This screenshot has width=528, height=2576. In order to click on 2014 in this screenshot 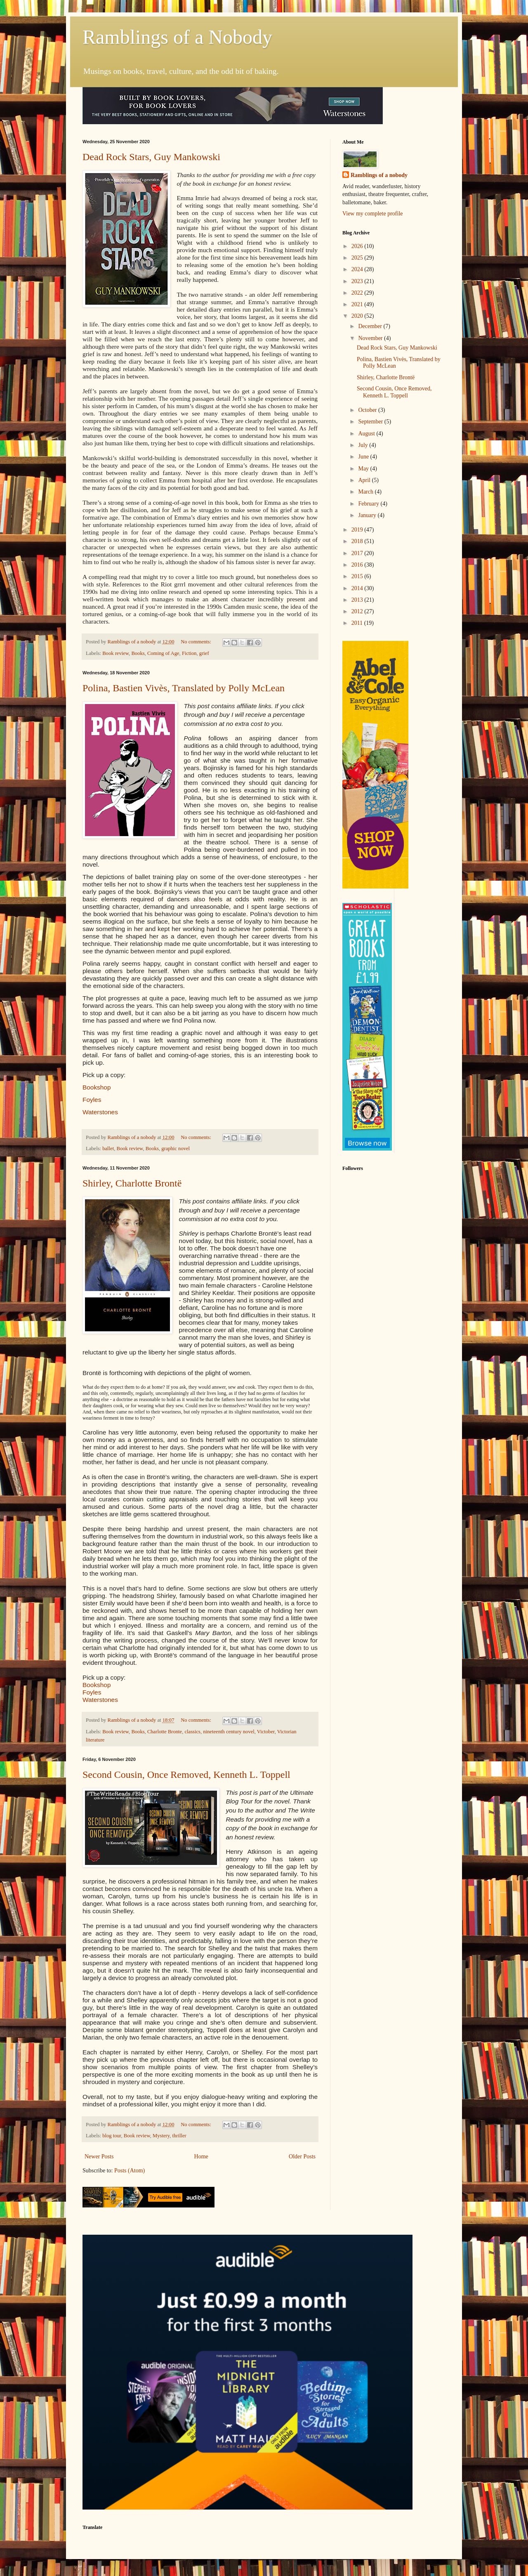, I will do `click(358, 588)`.